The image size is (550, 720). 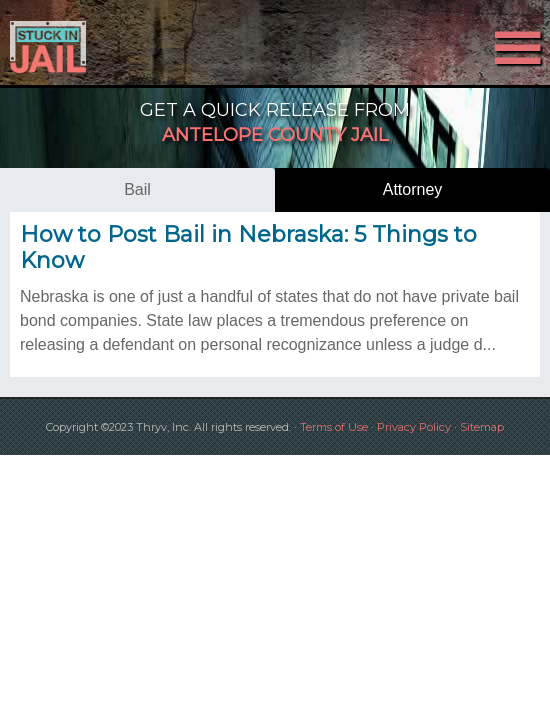 What do you see at coordinates (137, 189) in the screenshot?
I see `bail` at bounding box center [137, 189].